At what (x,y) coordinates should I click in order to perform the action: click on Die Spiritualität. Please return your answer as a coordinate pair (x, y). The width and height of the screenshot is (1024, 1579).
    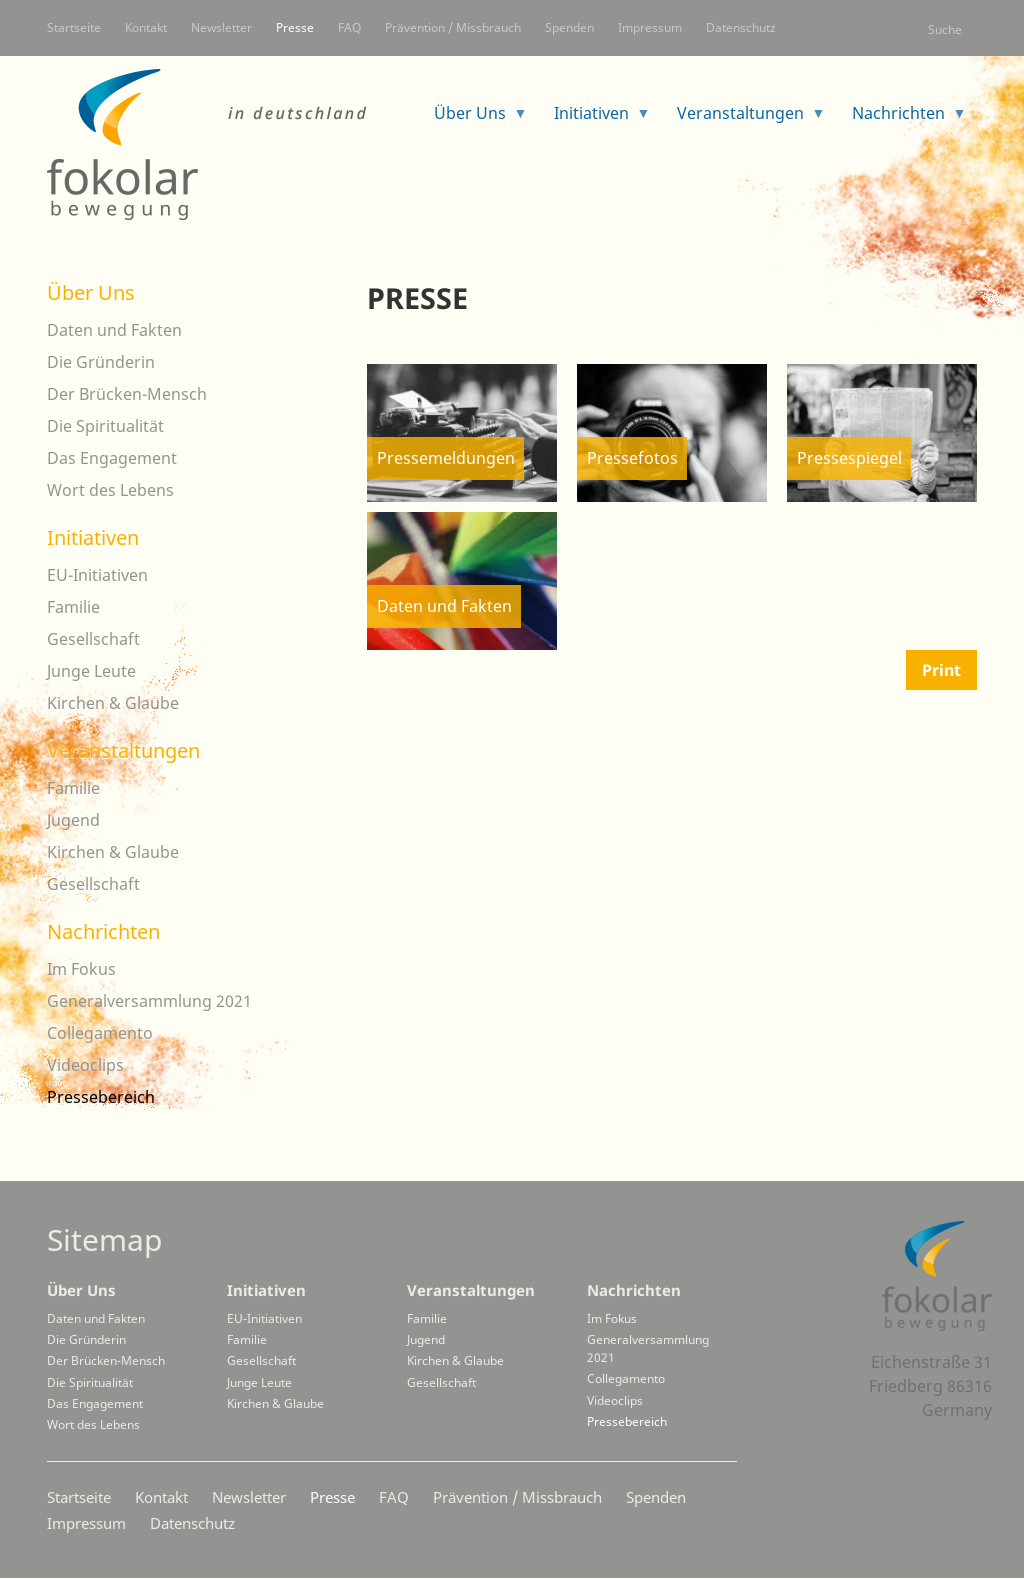
    Looking at the image, I should click on (105, 426).